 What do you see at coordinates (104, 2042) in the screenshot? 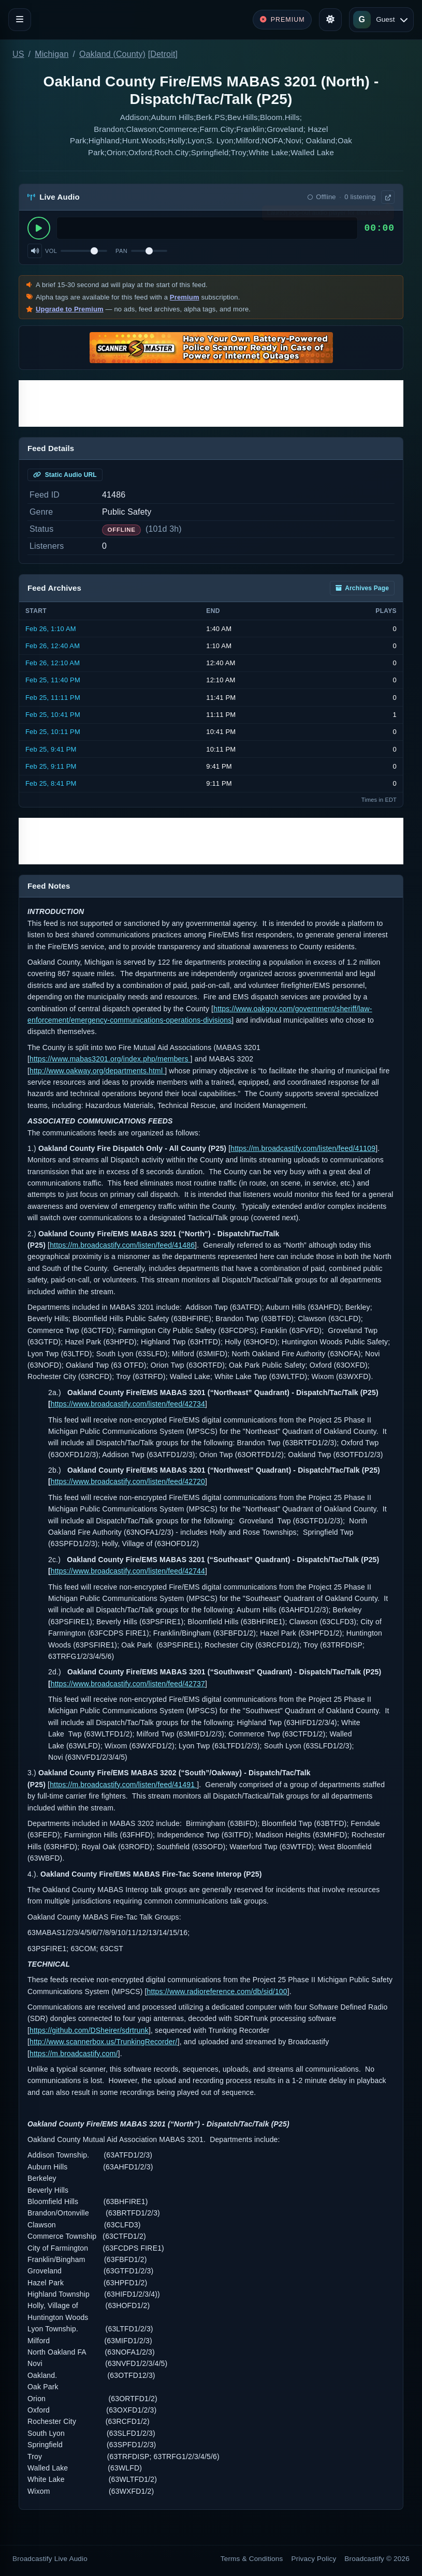
I see `http://www.scannerbox.us/TrunkingRecorder/` at bounding box center [104, 2042].